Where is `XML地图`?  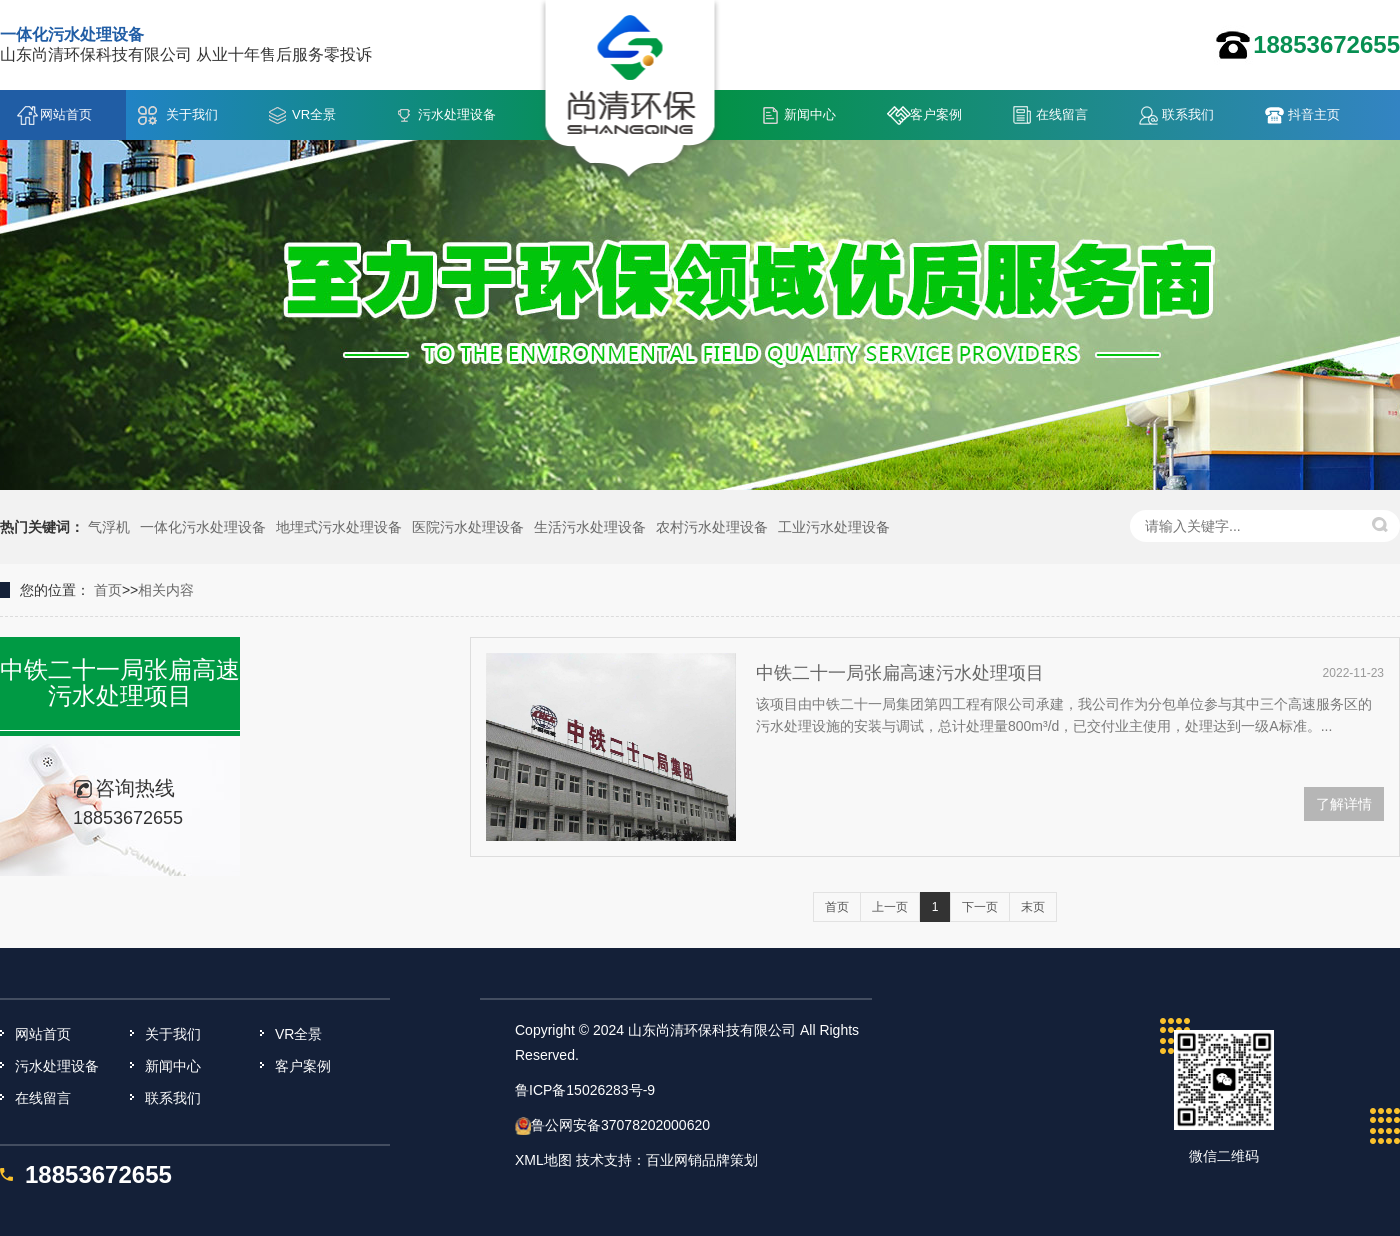 XML地图 is located at coordinates (543, 1160).